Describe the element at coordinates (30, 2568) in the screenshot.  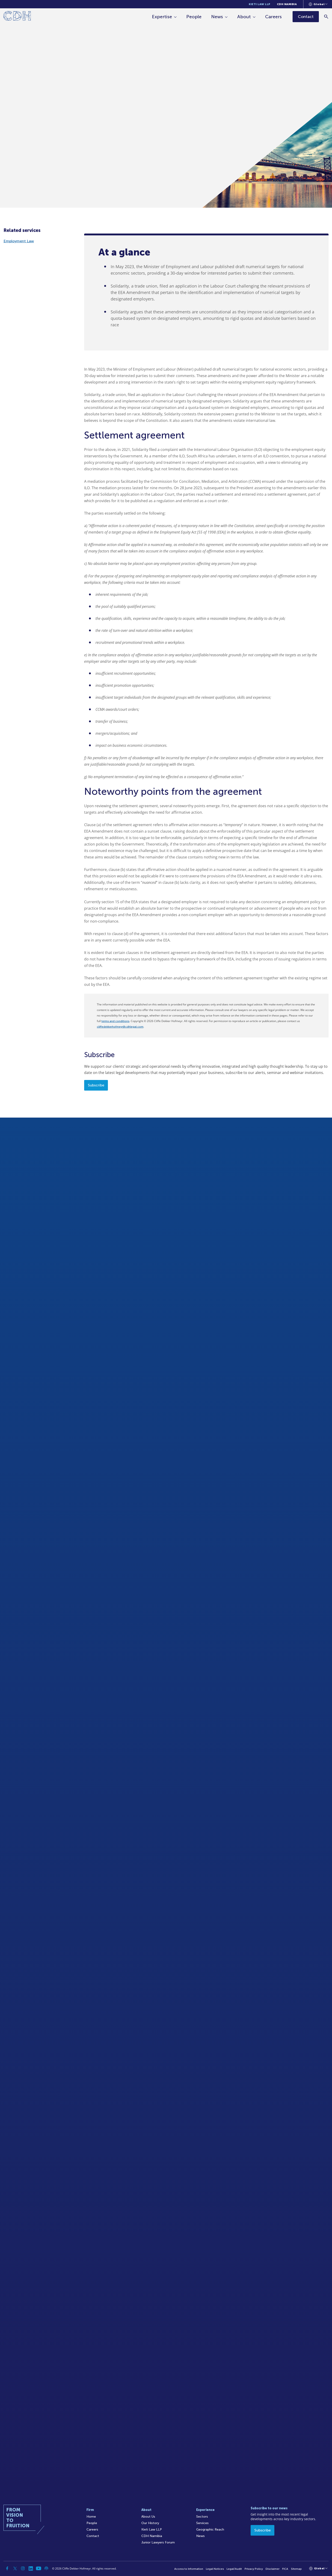
I see `[Linkedin]` at that location.